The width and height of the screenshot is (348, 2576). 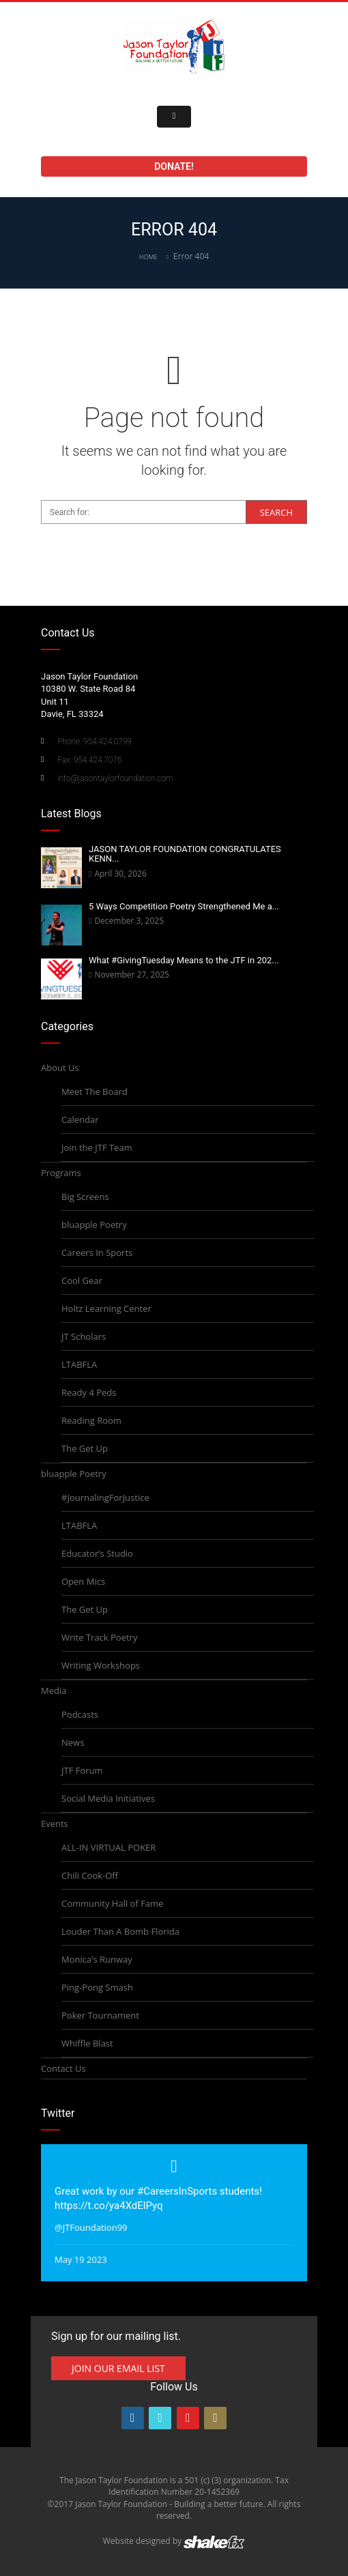 What do you see at coordinates (96, 1959) in the screenshot?
I see `Monica’s Runway` at bounding box center [96, 1959].